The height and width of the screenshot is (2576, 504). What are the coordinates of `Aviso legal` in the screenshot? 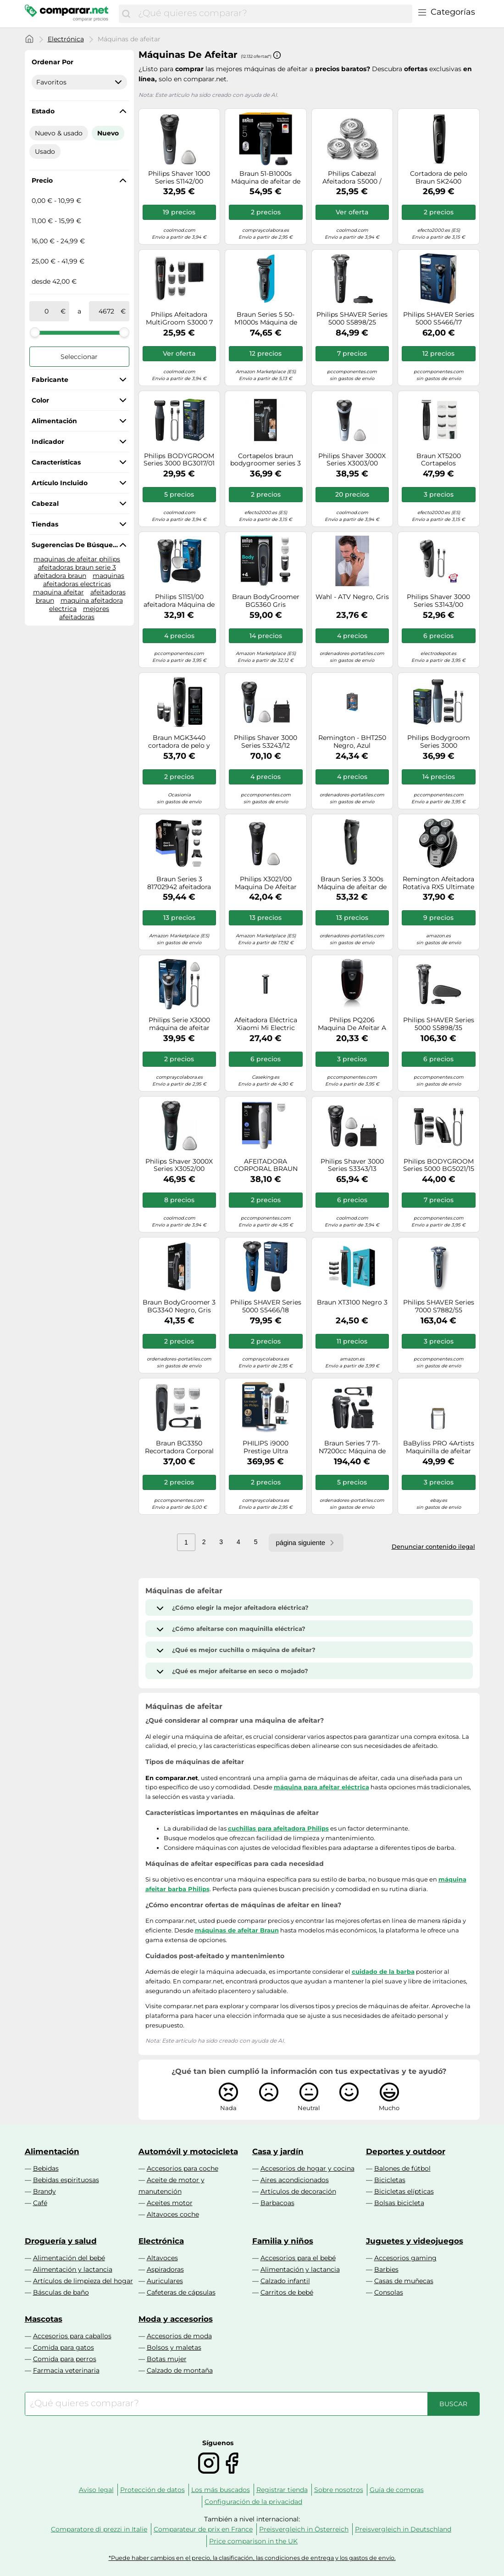 It's located at (96, 2490).